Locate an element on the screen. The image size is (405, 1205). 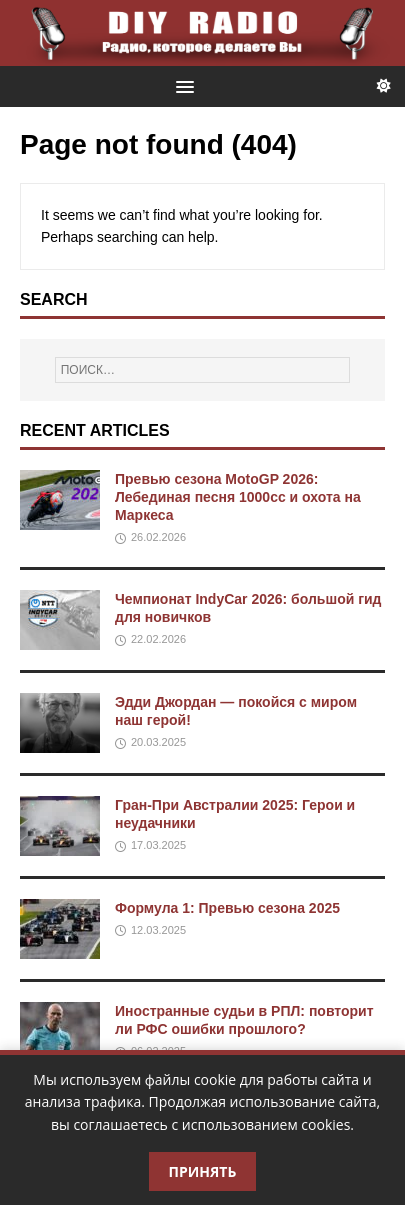
[Переключить тему] is located at coordinates (384, 86).